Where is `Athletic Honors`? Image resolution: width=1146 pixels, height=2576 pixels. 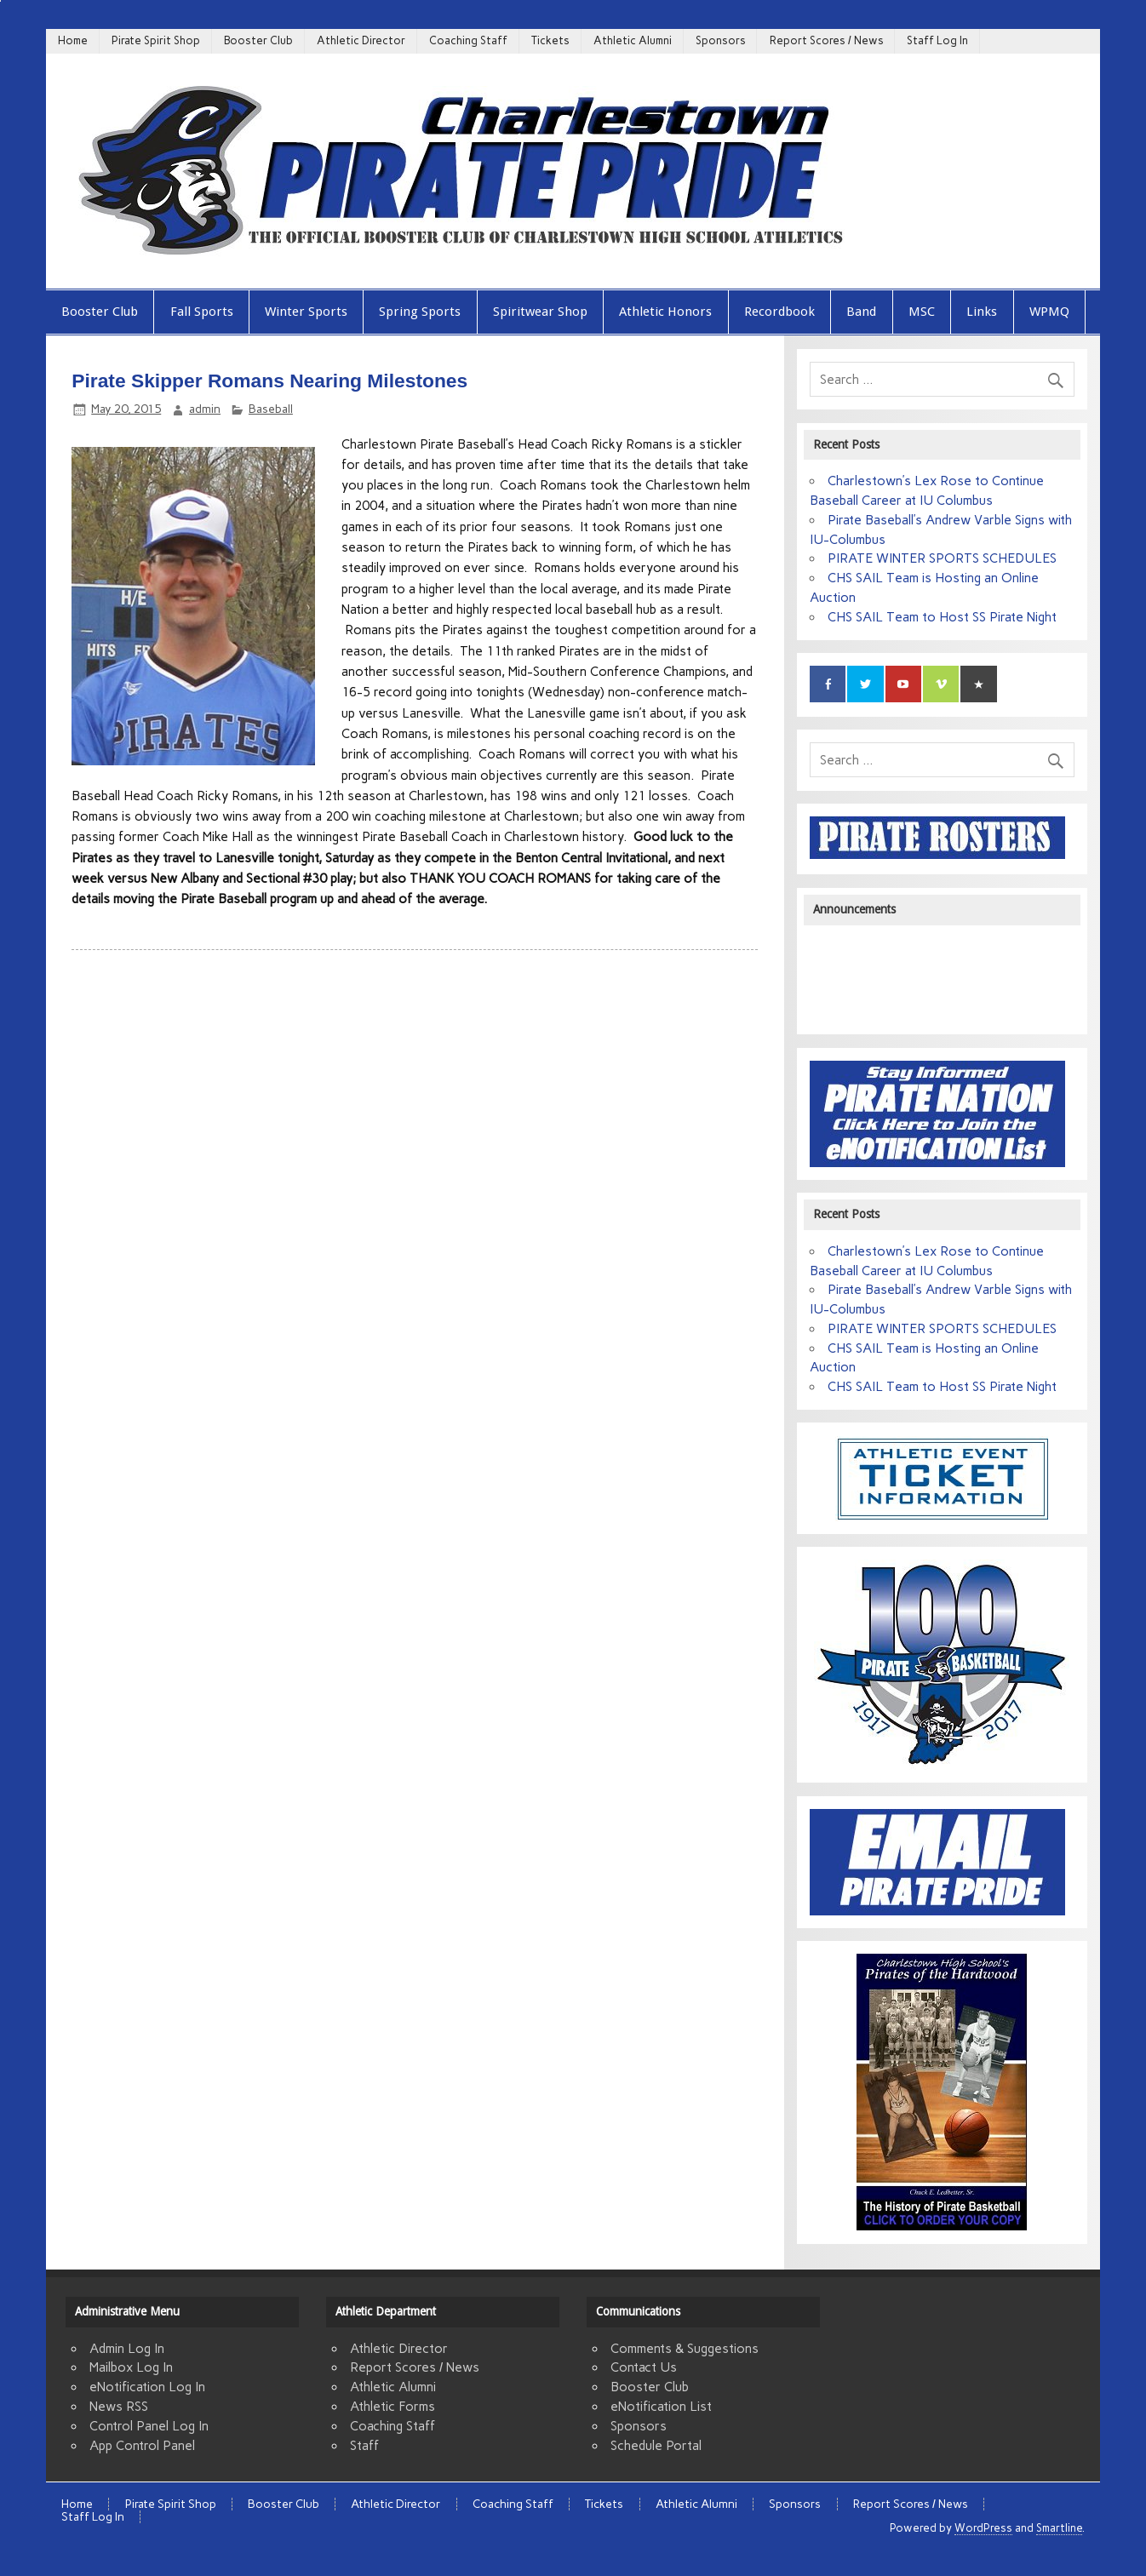 Athletic Honors is located at coordinates (665, 311).